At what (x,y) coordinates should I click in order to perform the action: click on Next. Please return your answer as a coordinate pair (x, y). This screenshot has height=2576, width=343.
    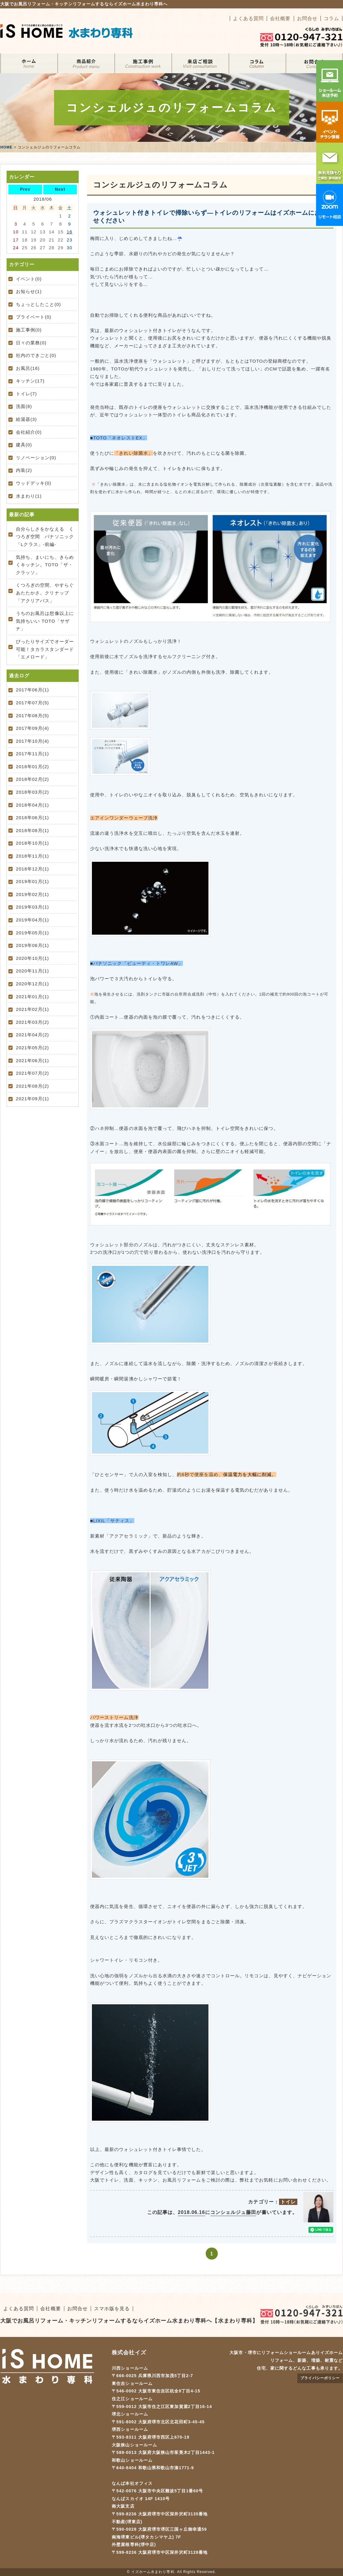
    Looking at the image, I should click on (60, 189).